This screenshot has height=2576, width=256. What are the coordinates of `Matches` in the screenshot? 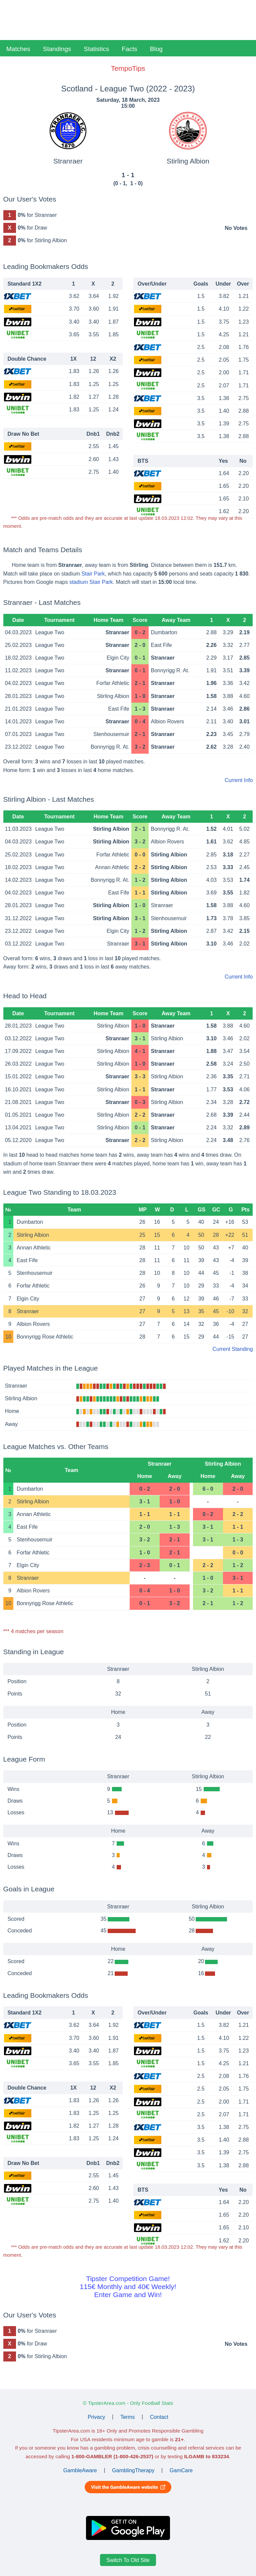 It's located at (18, 48).